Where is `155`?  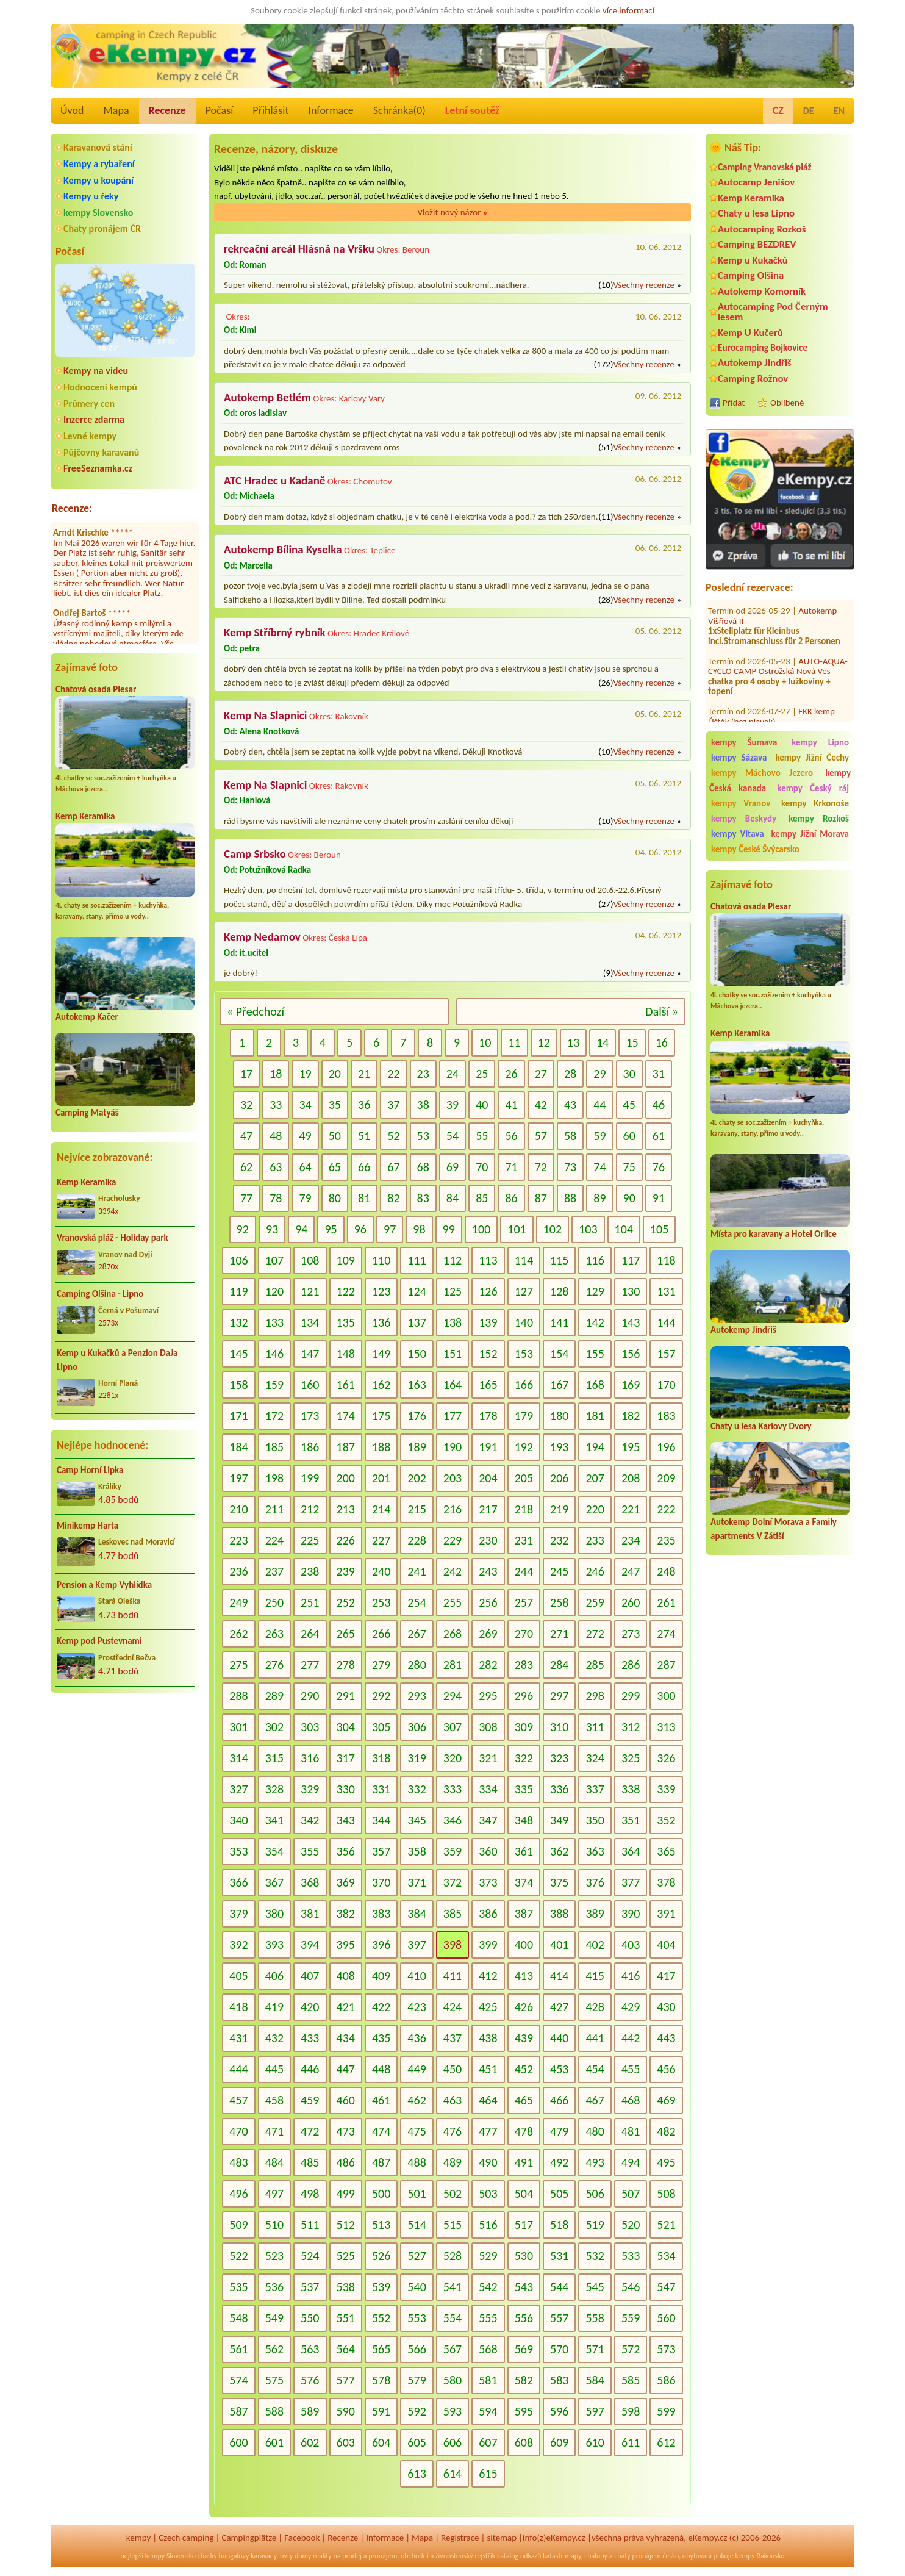
155 is located at coordinates (594, 1353).